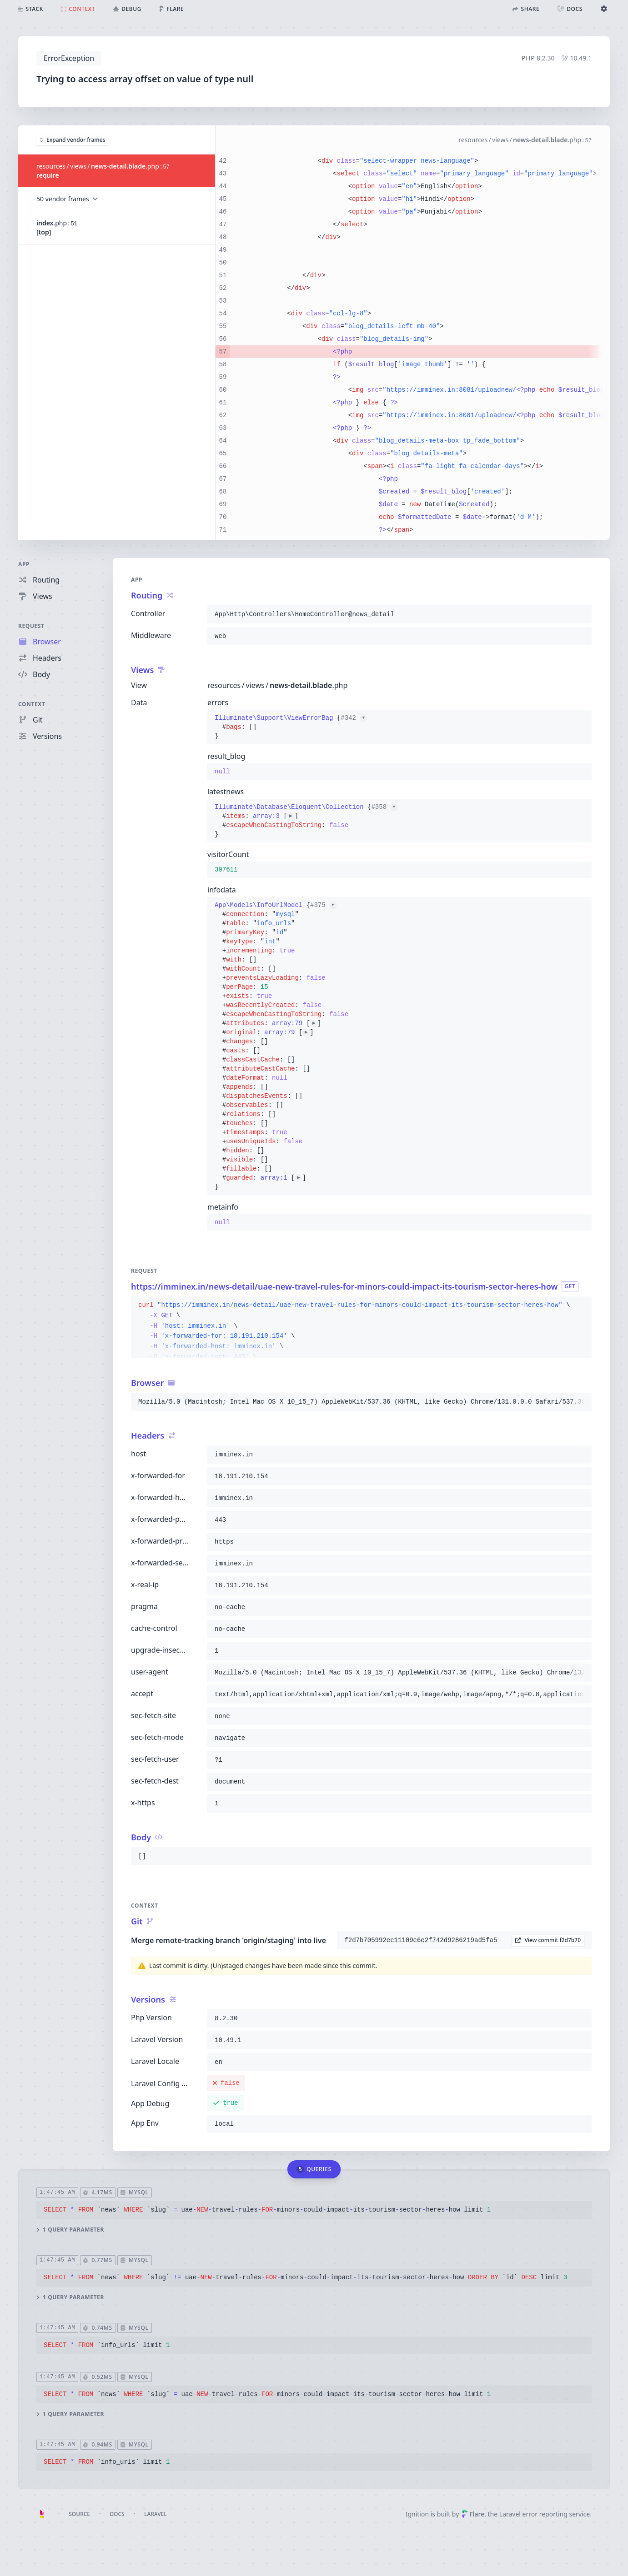 This screenshot has width=628, height=2576. What do you see at coordinates (473, 2514) in the screenshot?
I see `Flare` at bounding box center [473, 2514].